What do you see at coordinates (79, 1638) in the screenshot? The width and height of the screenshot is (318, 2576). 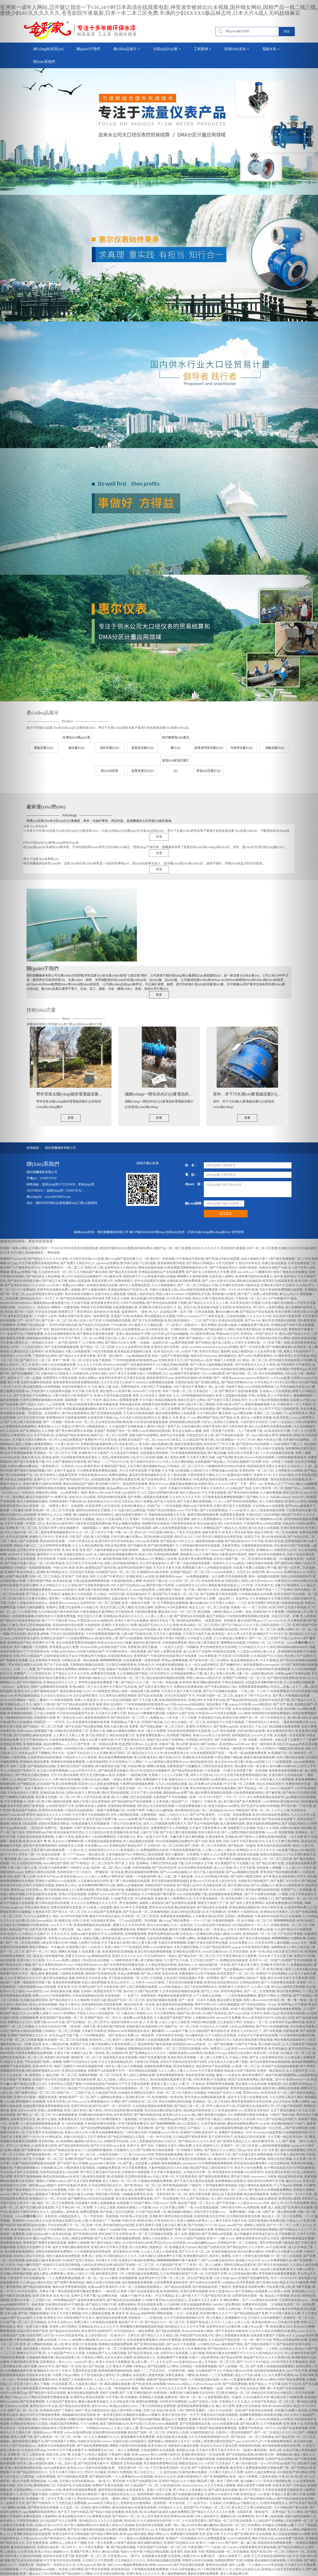 I see `9.1动漫免费网站nba` at bounding box center [79, 1638].